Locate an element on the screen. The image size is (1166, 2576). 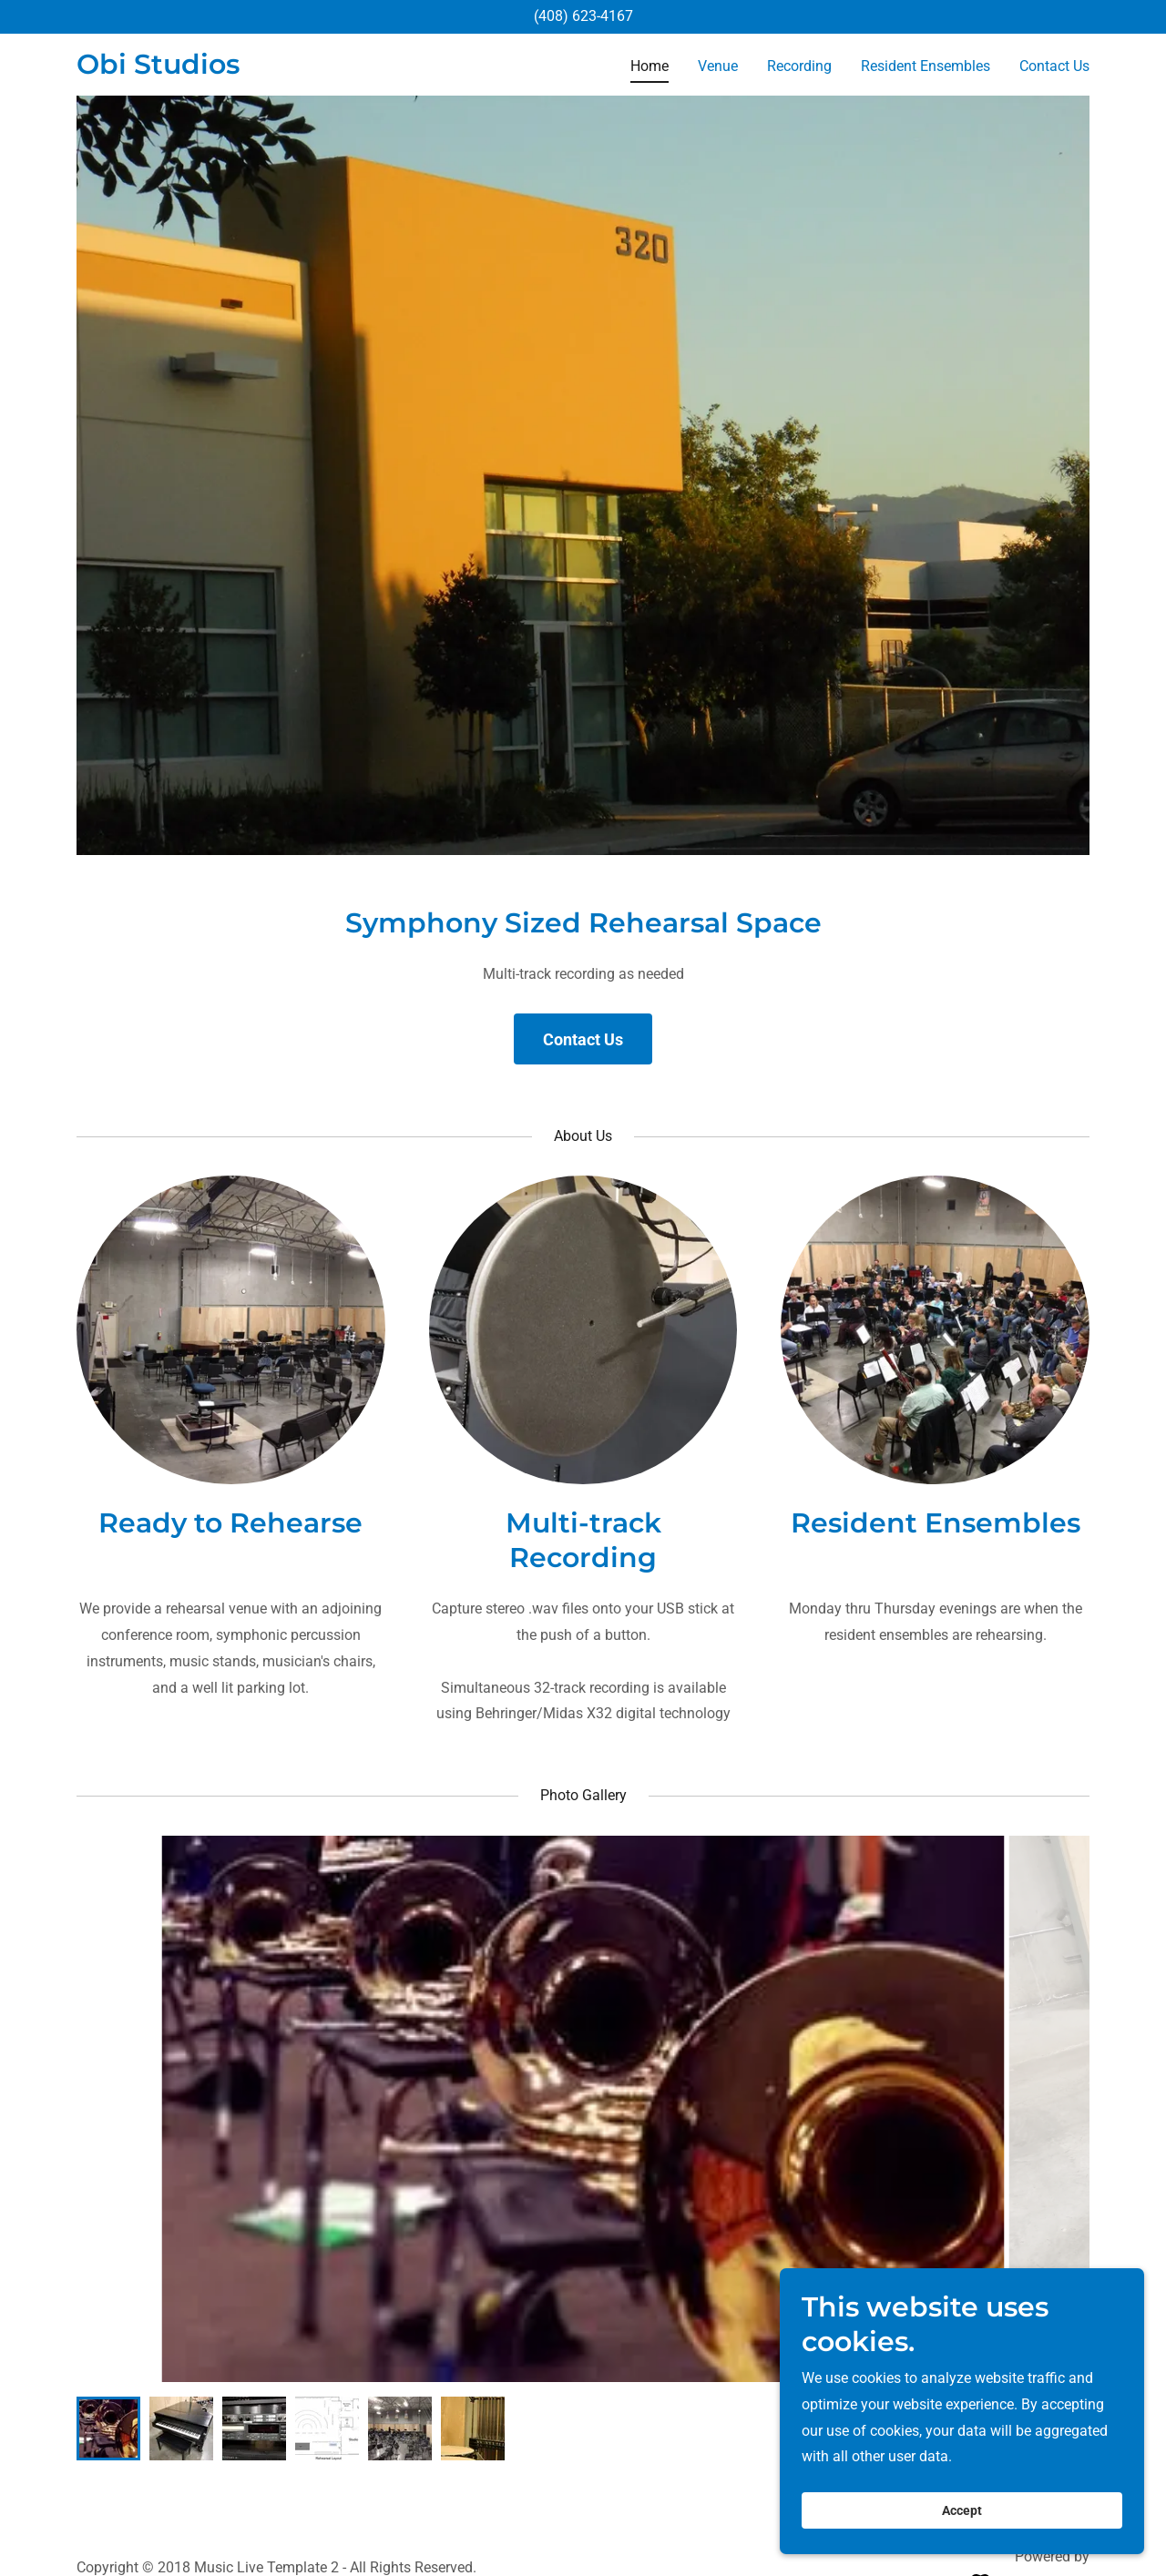
Contact Us [link] is located at coordinates (1054, 66).